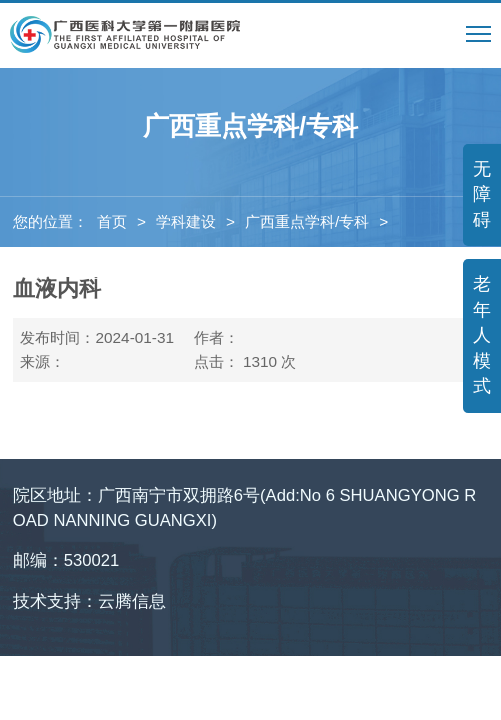 This screenshot has height=720, width=501. Describe the element at coordinates (482, 335) in the screenshot. I see `老年人模式` at that location.